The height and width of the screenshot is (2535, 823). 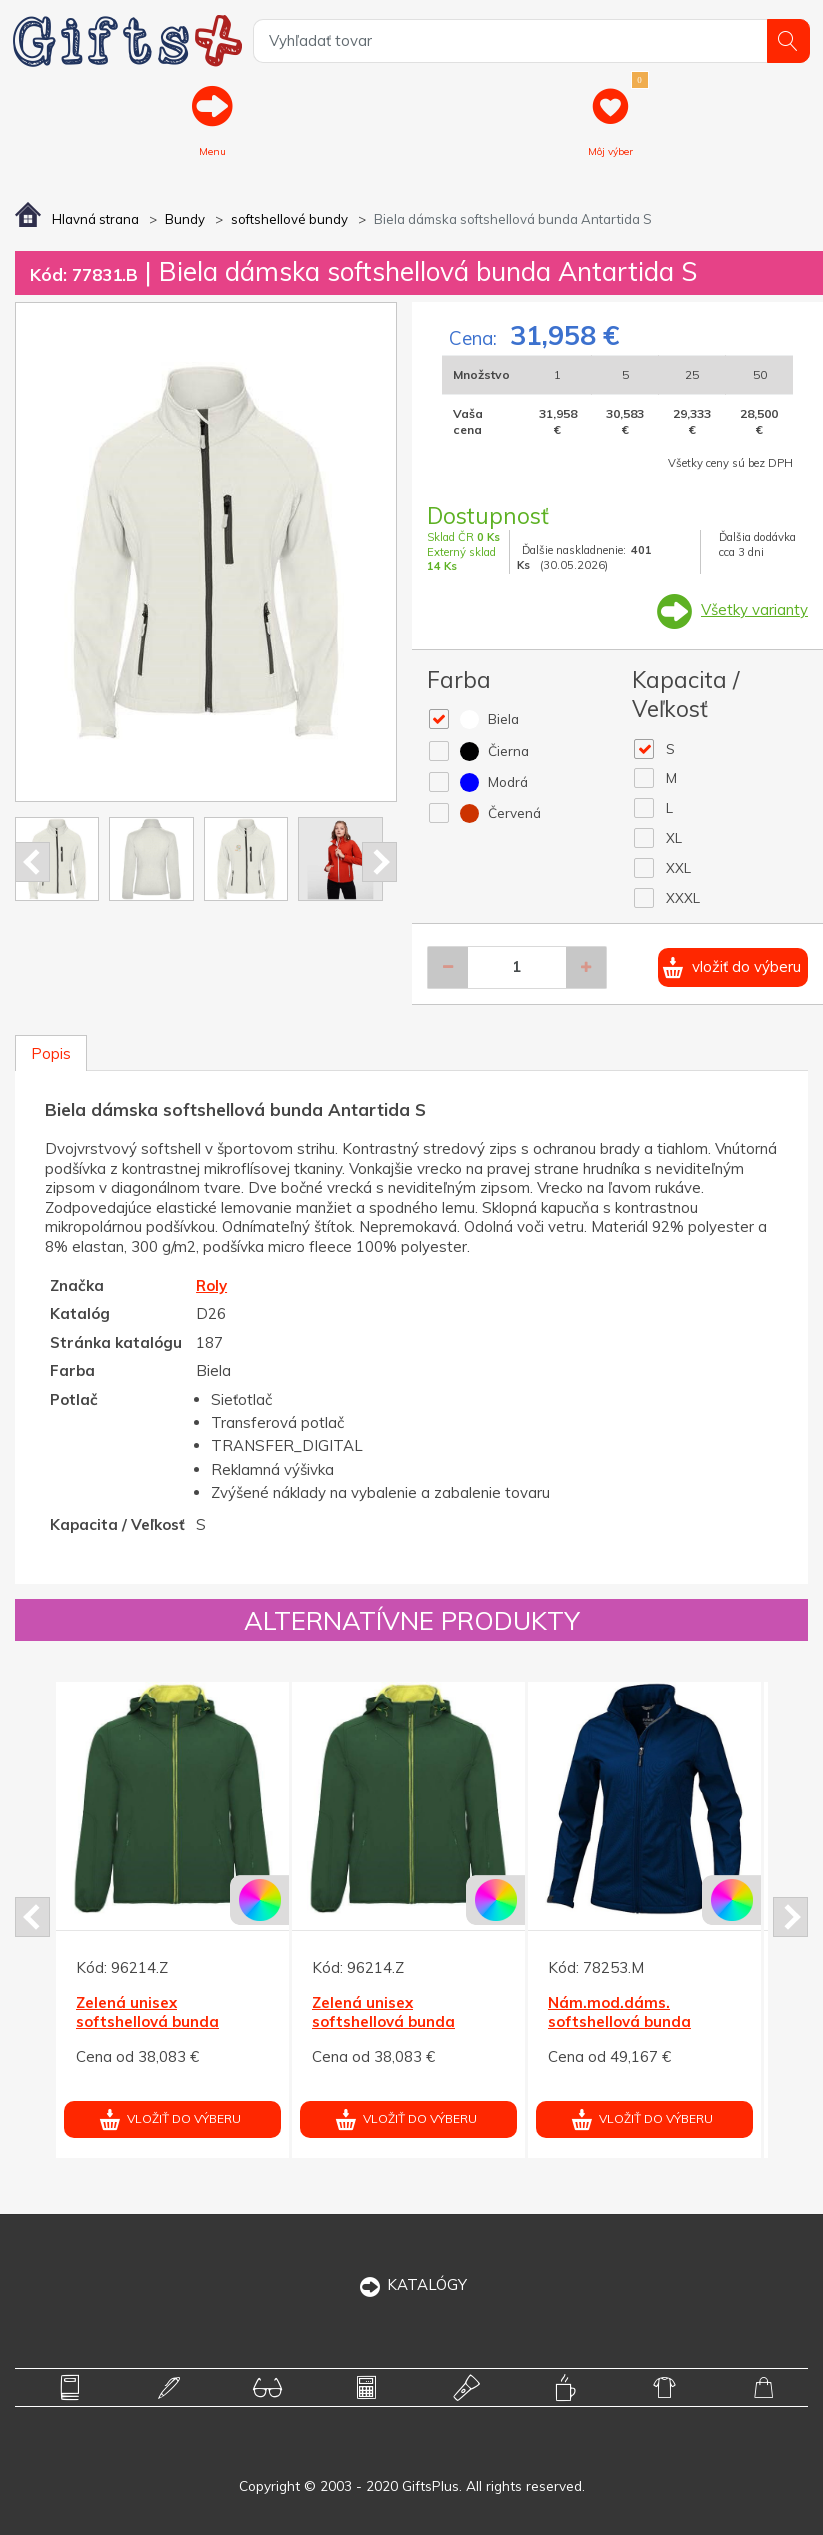 What do you see at coordinates (411, 2284) in the screenshot?
I see `KATALÓGY` at bounding box center [411, 2284].